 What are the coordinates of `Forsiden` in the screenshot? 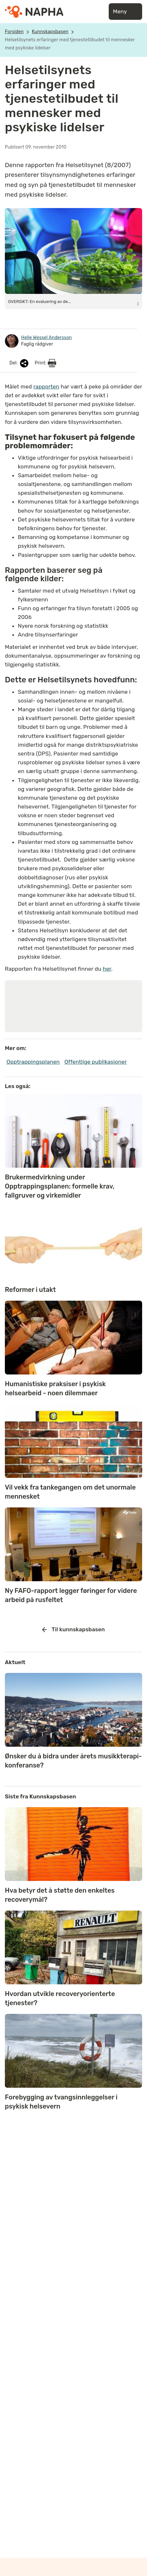 It's located at (14, 31).